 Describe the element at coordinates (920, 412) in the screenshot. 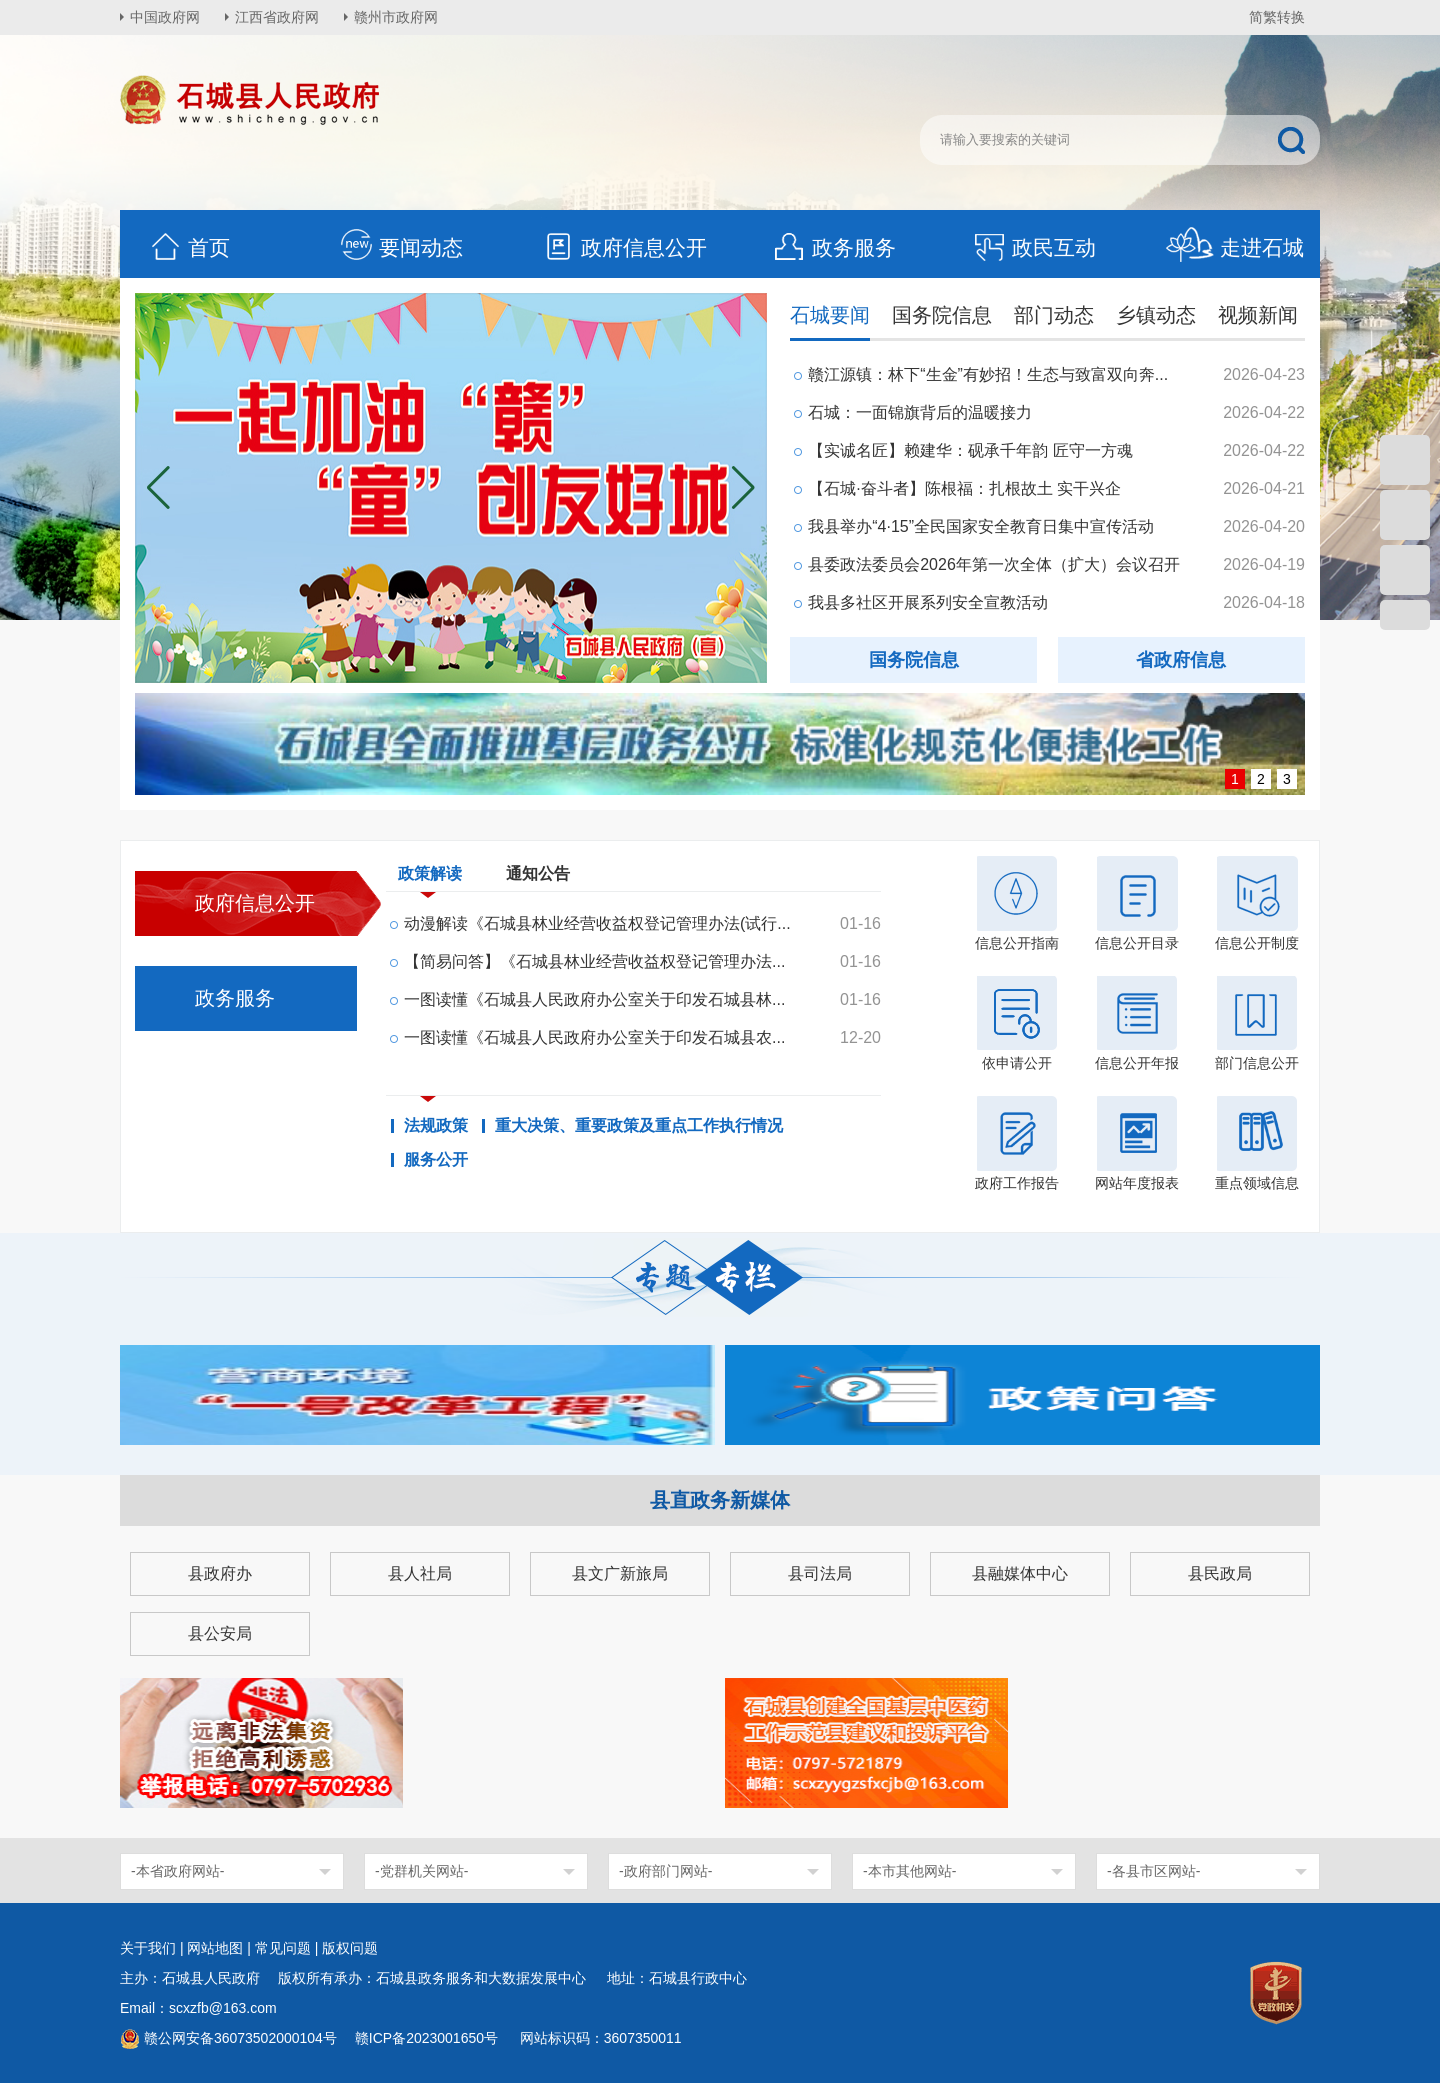

I see `石城：一面锦旗背后的温暖接力` at that location.